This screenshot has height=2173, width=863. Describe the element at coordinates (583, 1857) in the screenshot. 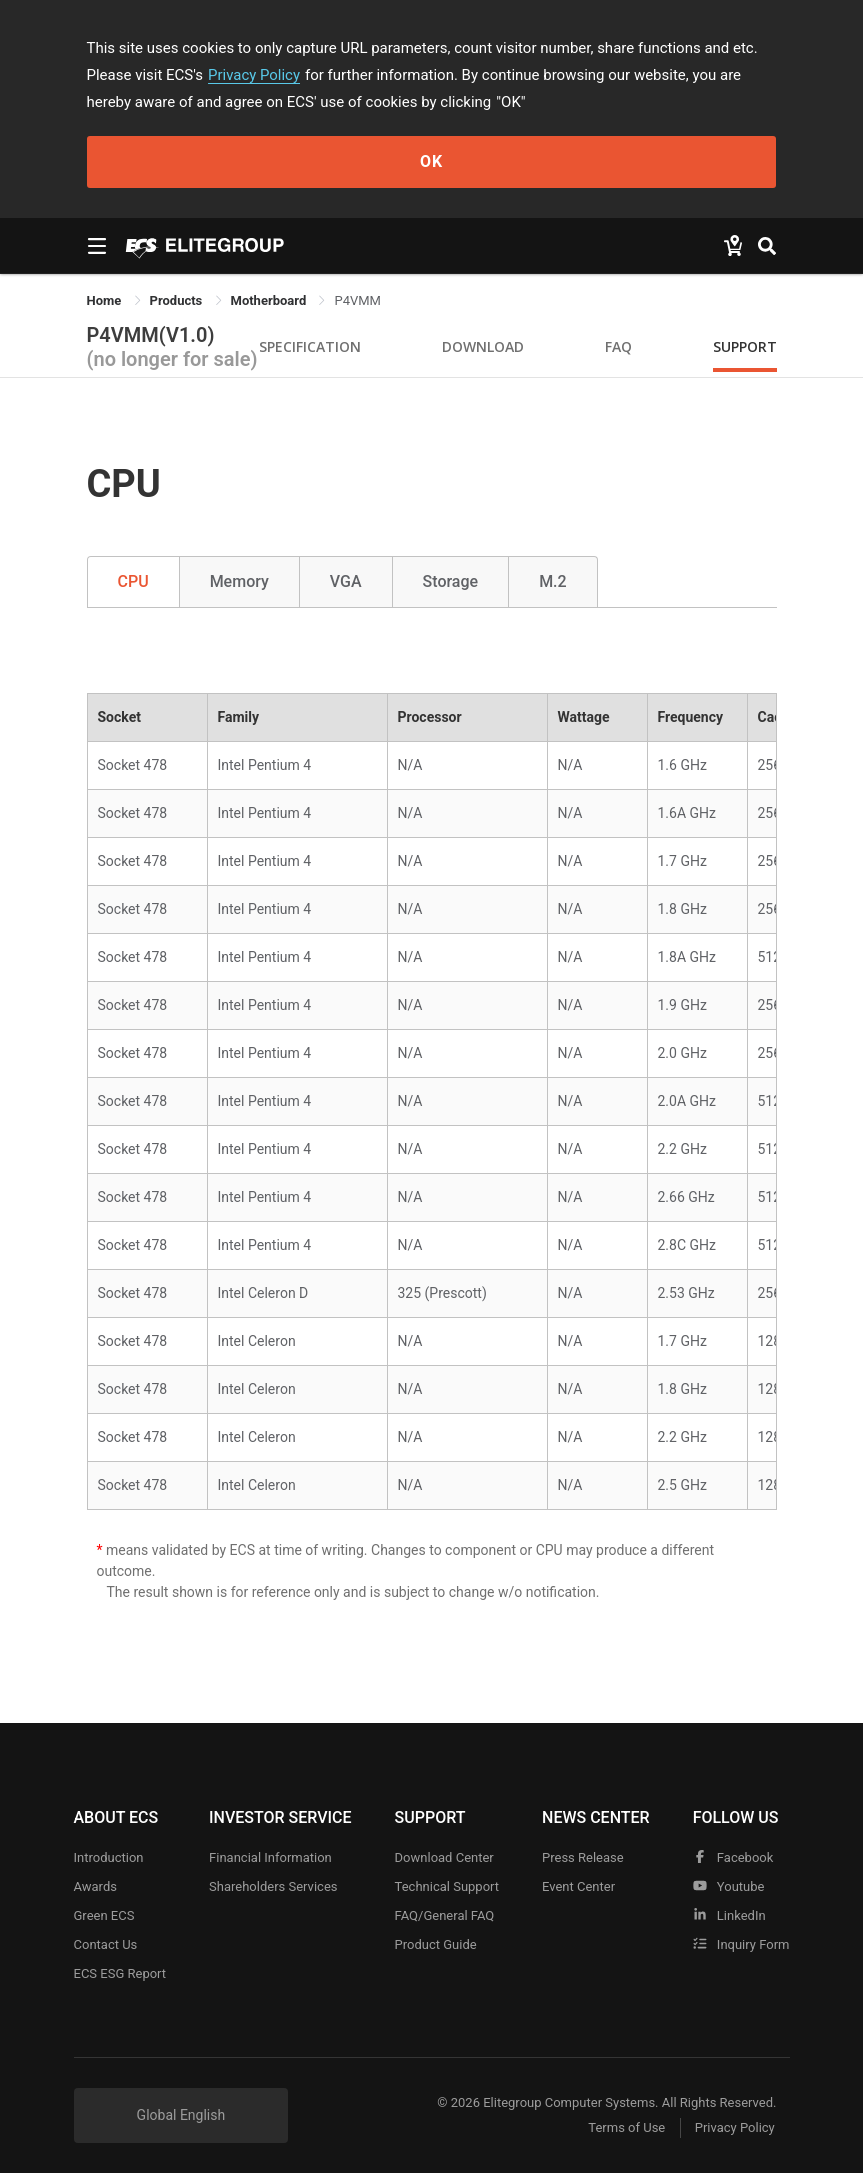

I see `Press Release` at that location.